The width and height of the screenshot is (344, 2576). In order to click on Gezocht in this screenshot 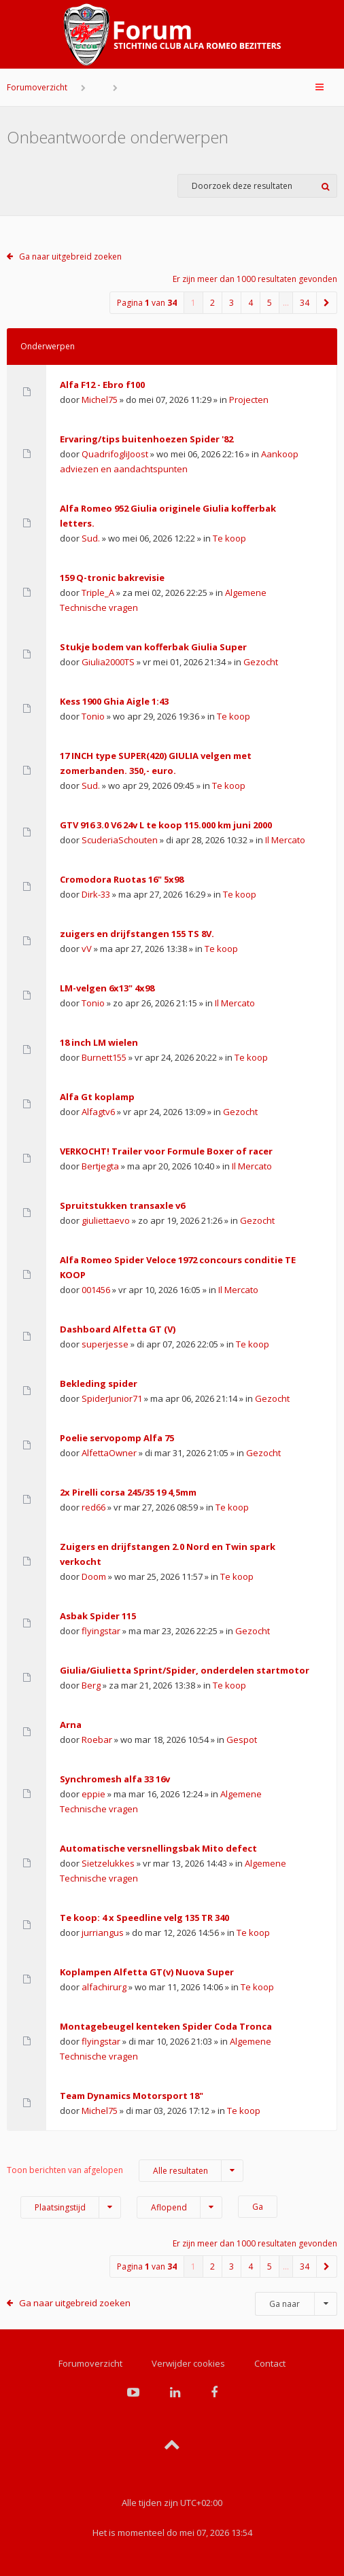, I will do `click(260, 662)`.